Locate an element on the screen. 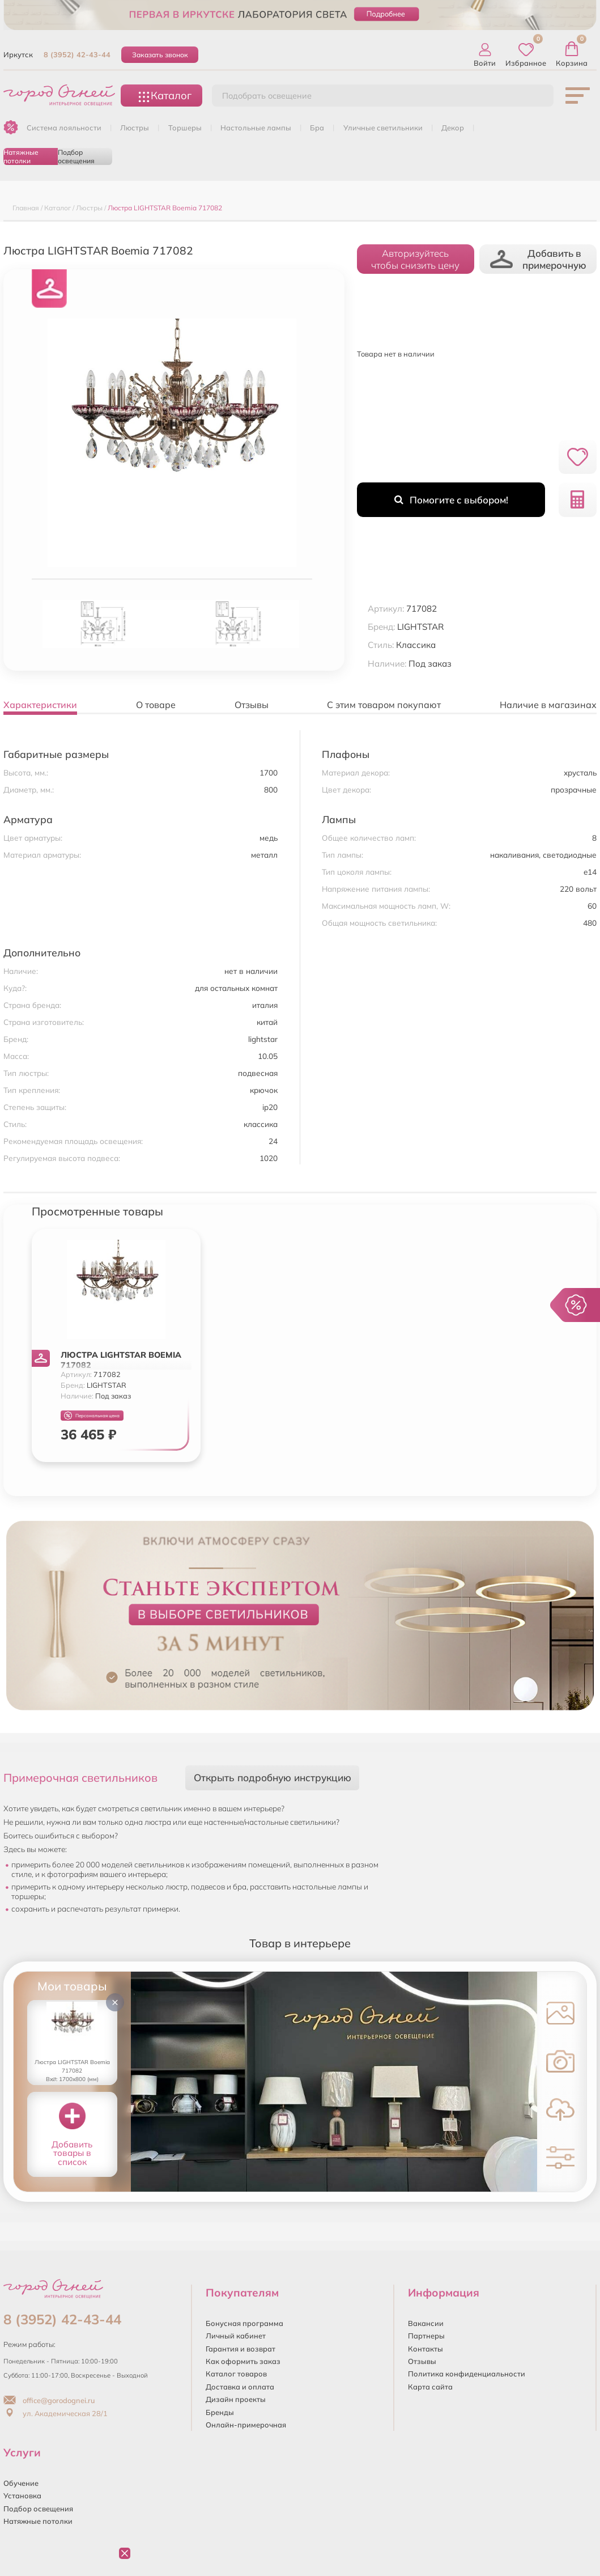 Image resolution: width=600 pixels, height=2576 pixels. Политика конфиденциальности is located at coordinates (466, 2373).